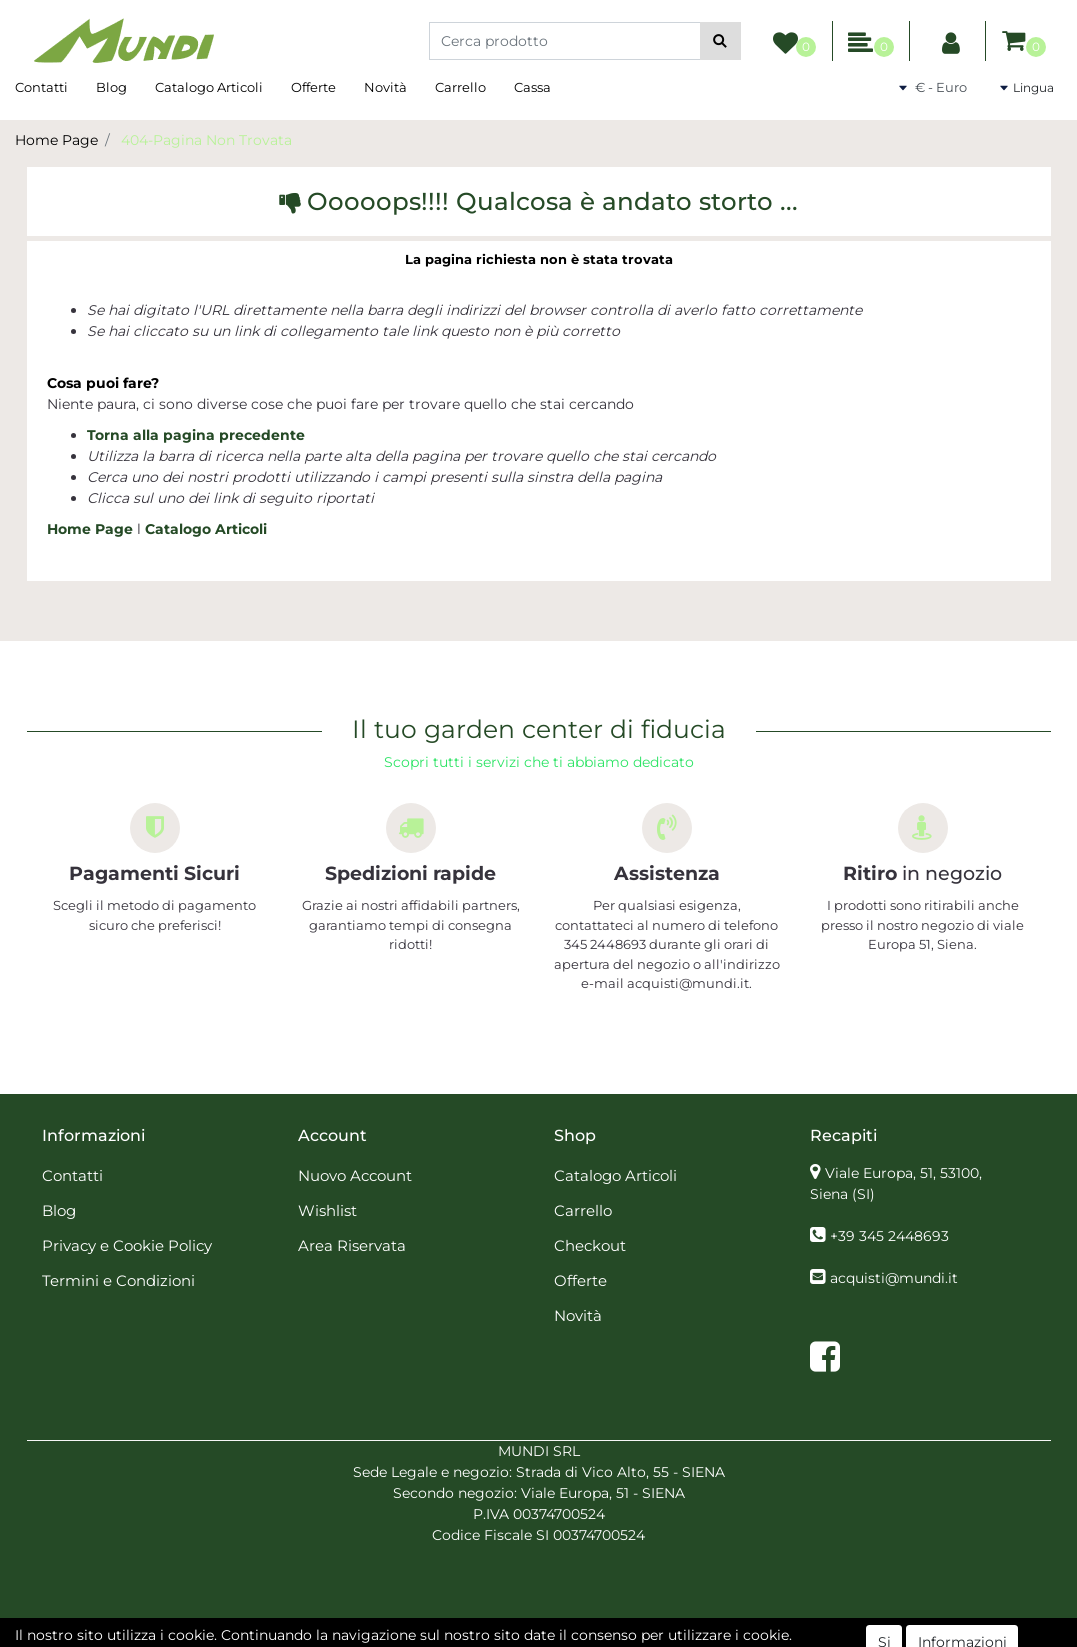 The width and height of the screenshot is (1077, 1647). Describe the element at coordinates (206, 140) in the screenshot. I see `404-Pagina Non Trovata` at that location.